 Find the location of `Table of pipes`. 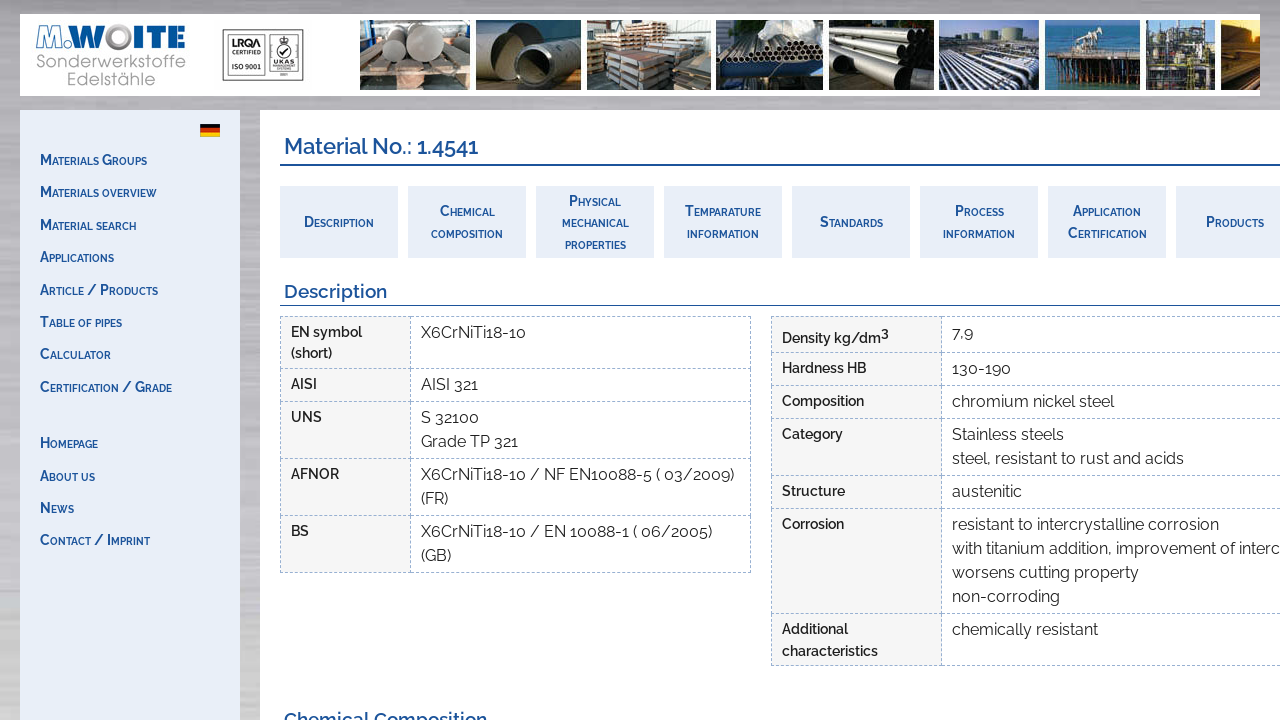

Table of pipes is located at coordinates (81, 321).